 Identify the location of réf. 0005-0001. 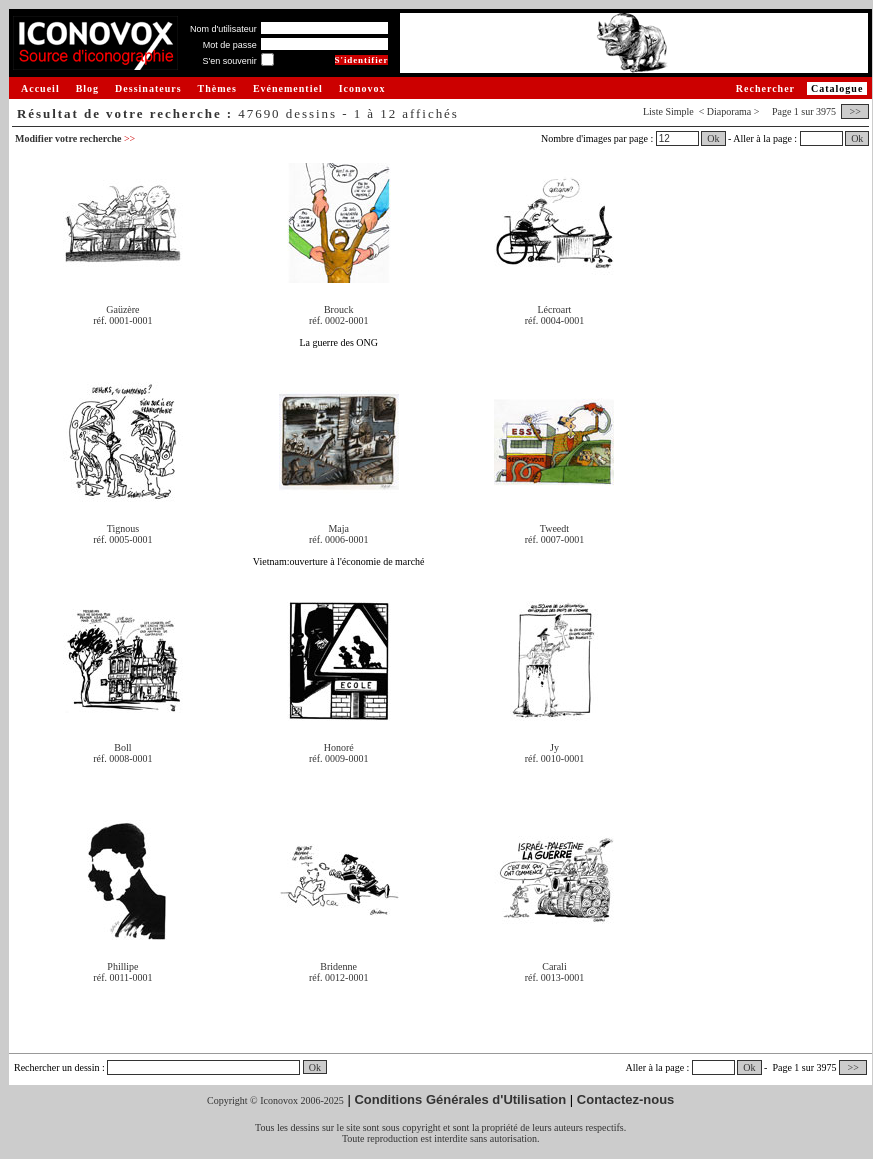
(122, 539).